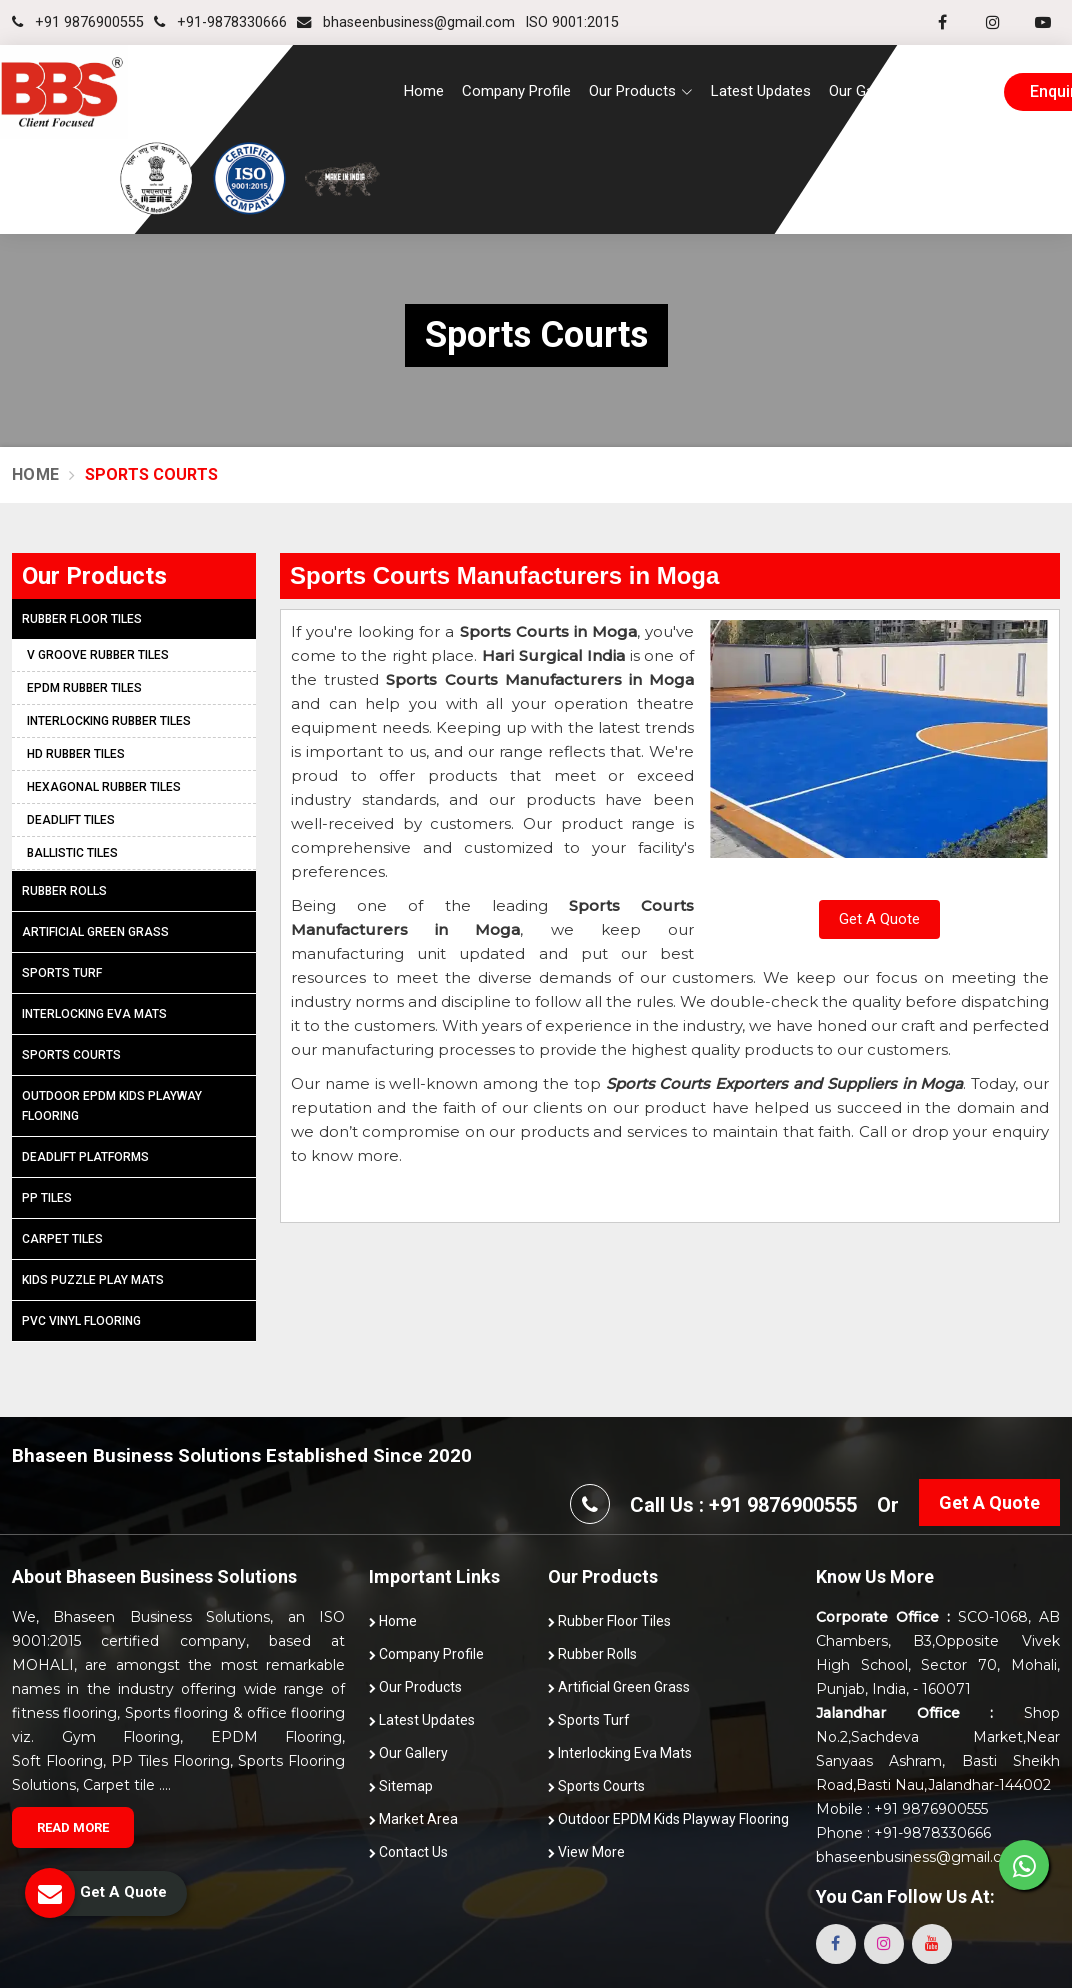 This screenshot has height=1988, width=1072. What do you see at coordinates (104, 787) in the screenshot?
I see `Hexagonal Rubber Tiles` at bounding box center [104, 787].